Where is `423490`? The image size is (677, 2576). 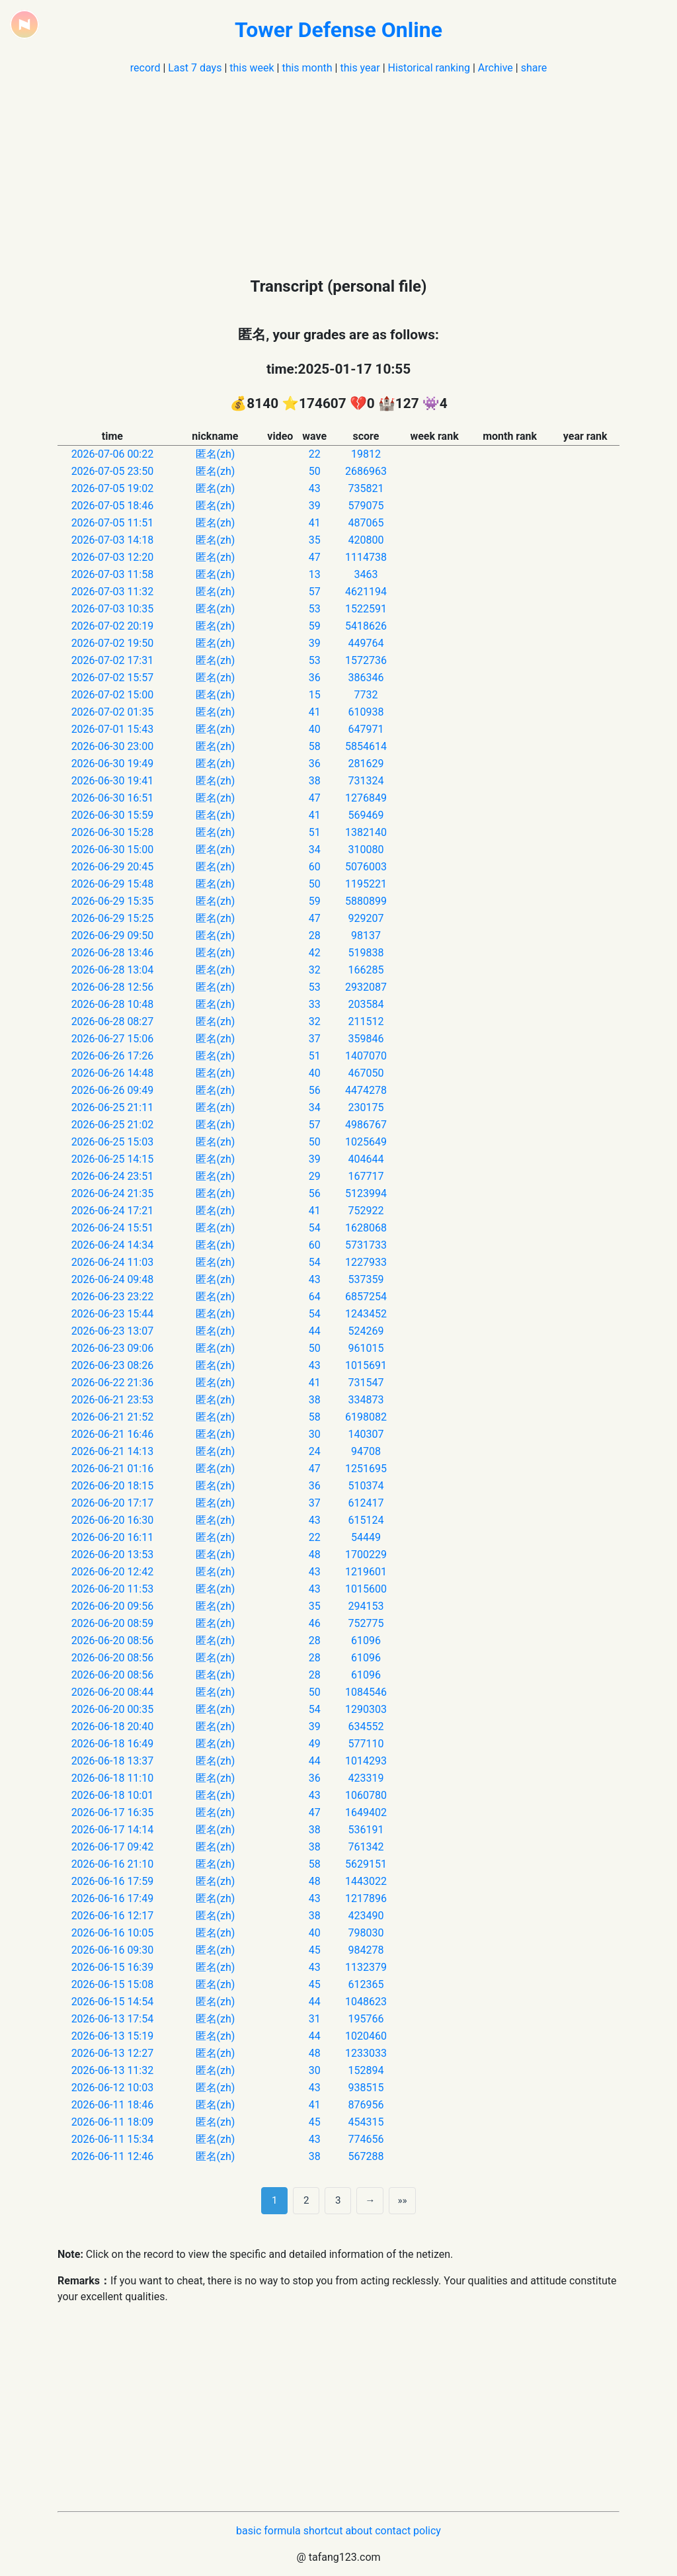
423490 is located at coordinates (365, 1915).